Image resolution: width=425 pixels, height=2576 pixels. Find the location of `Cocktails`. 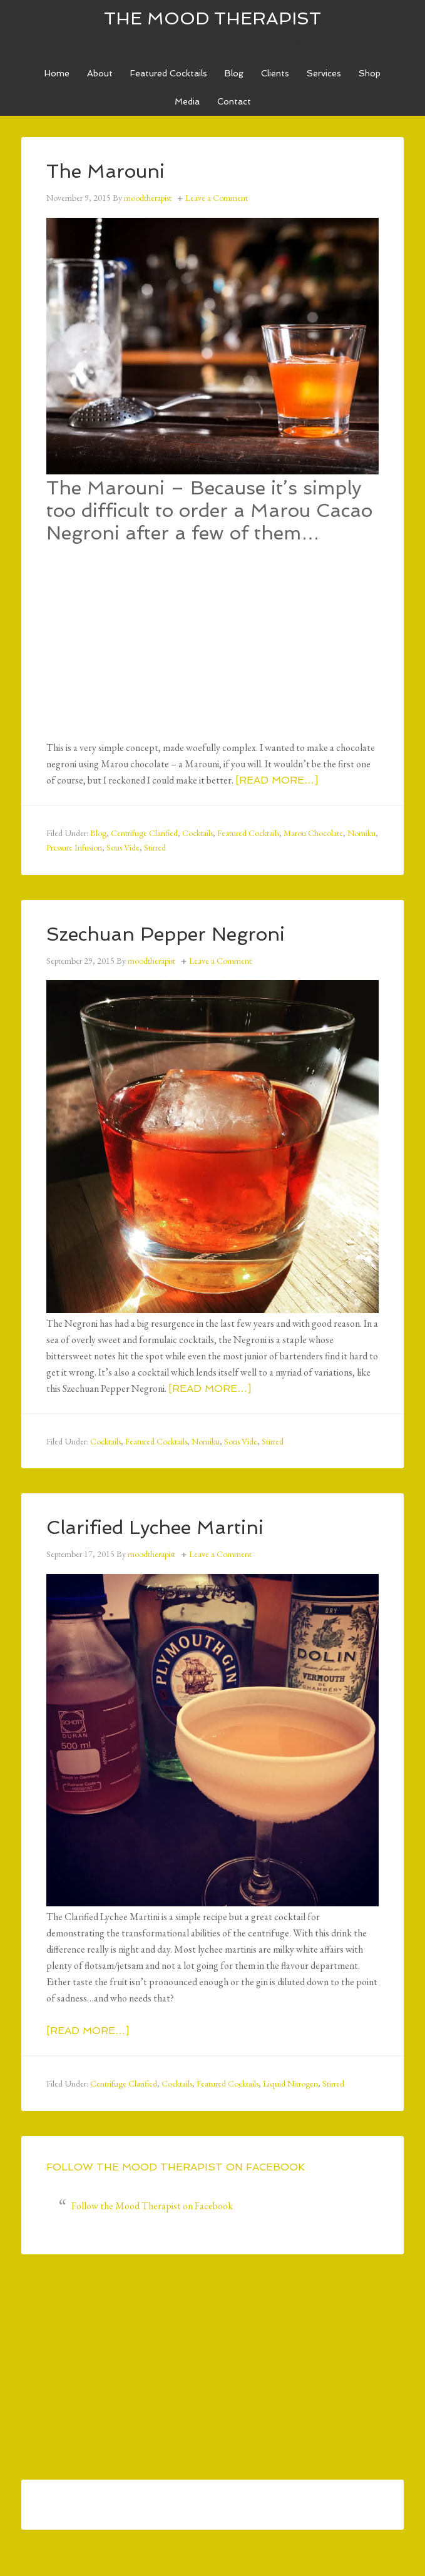

Cocktails is located at coordinates (197, 833).